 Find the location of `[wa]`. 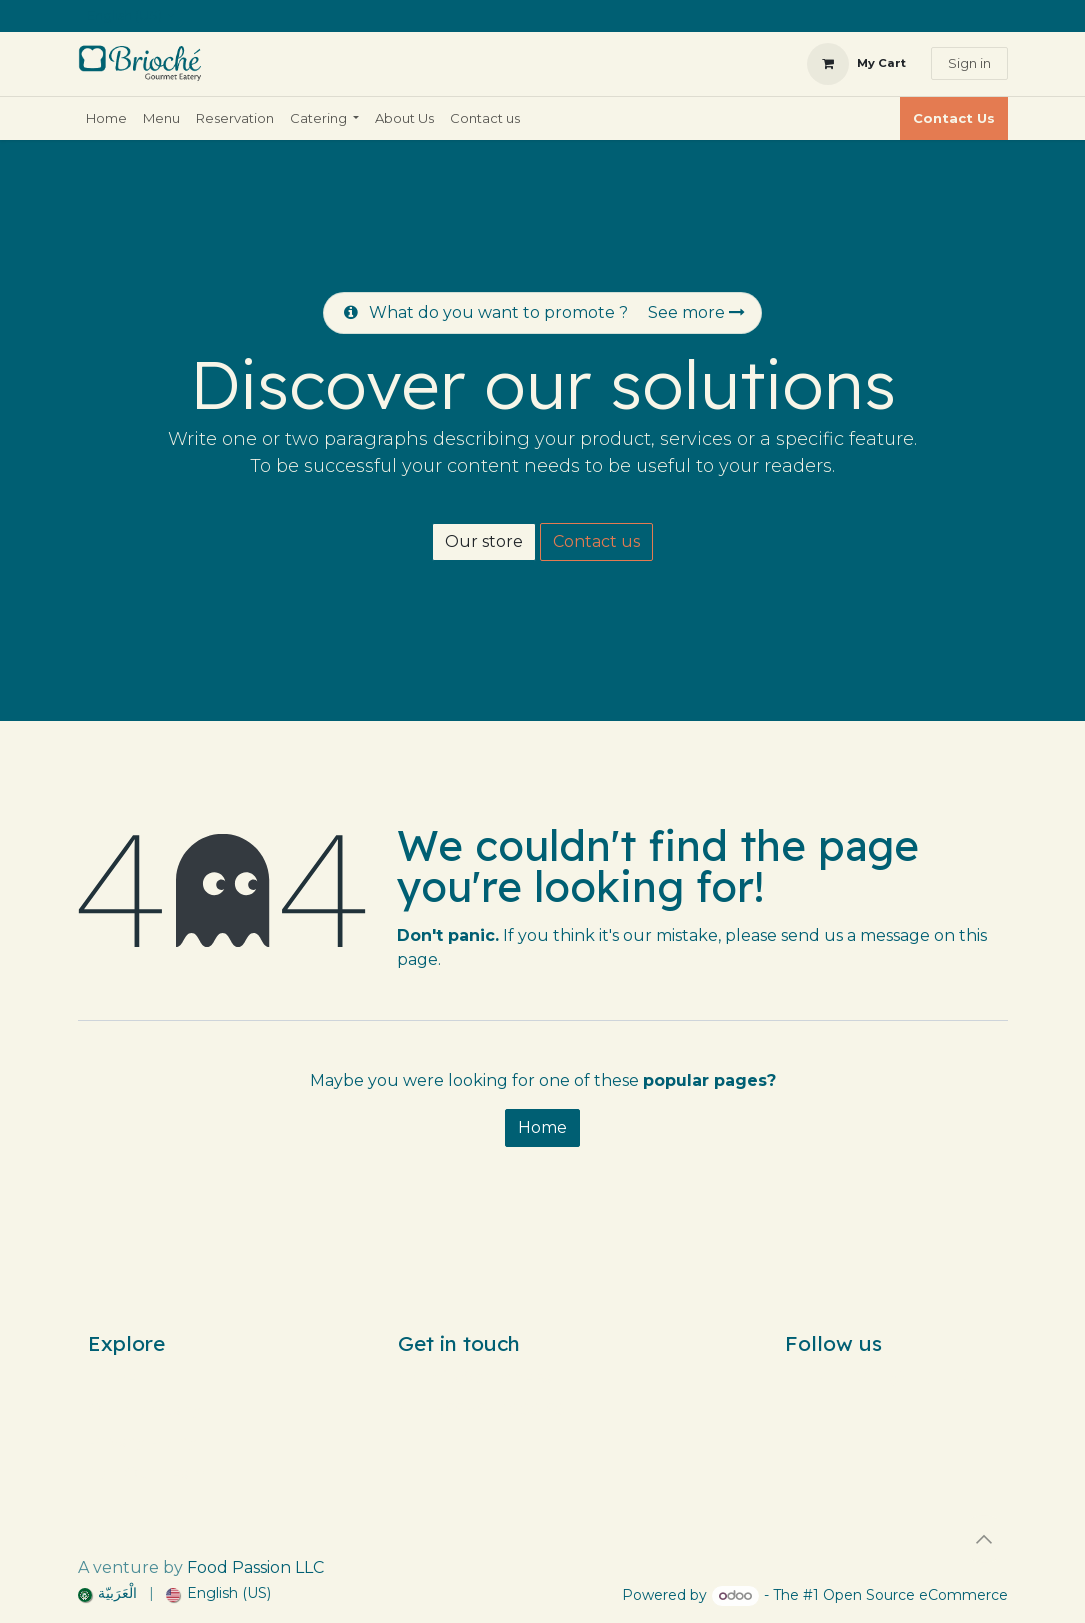

[wa] is located at coordinates (963, 1378).